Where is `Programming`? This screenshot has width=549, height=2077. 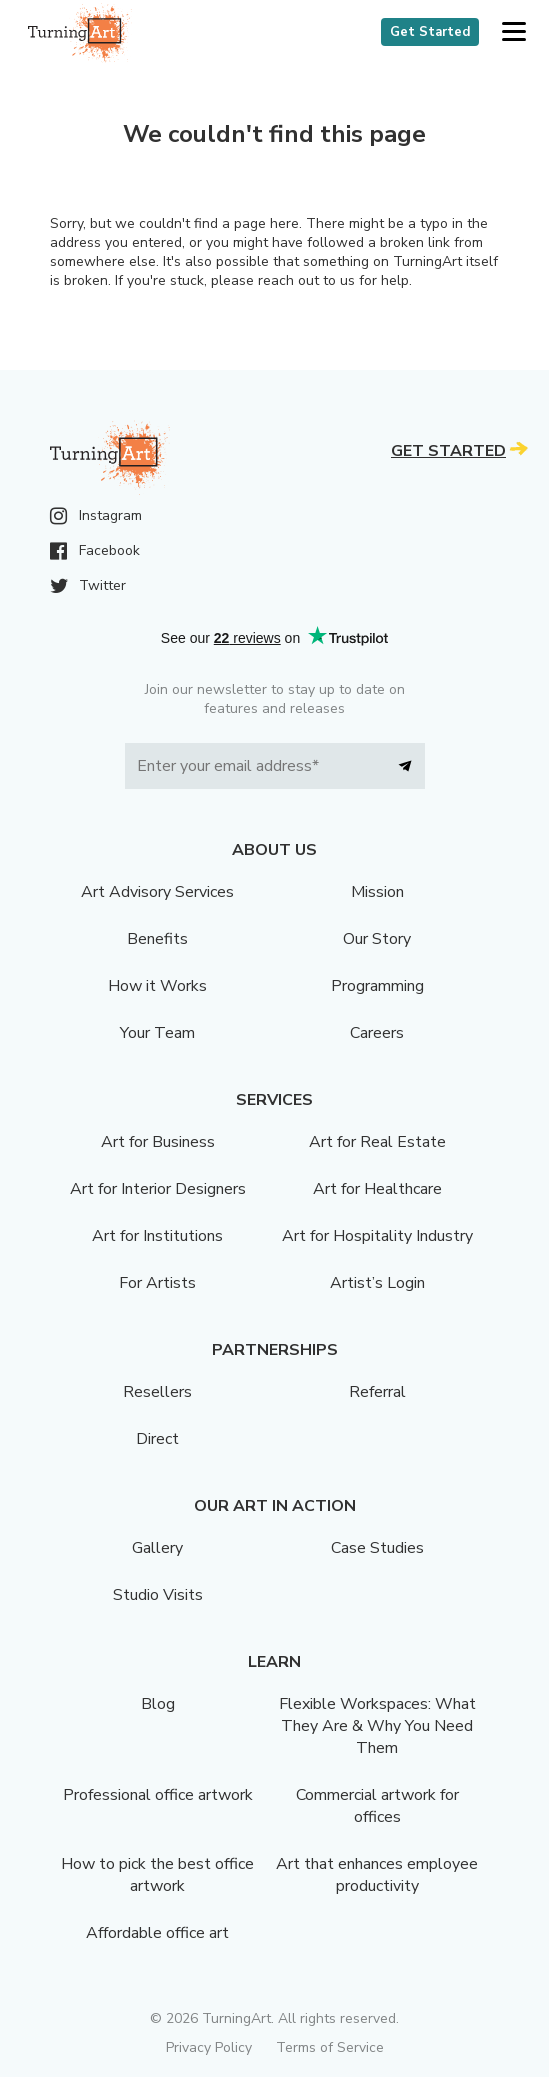
Programming is located at coordinates (377, 986).